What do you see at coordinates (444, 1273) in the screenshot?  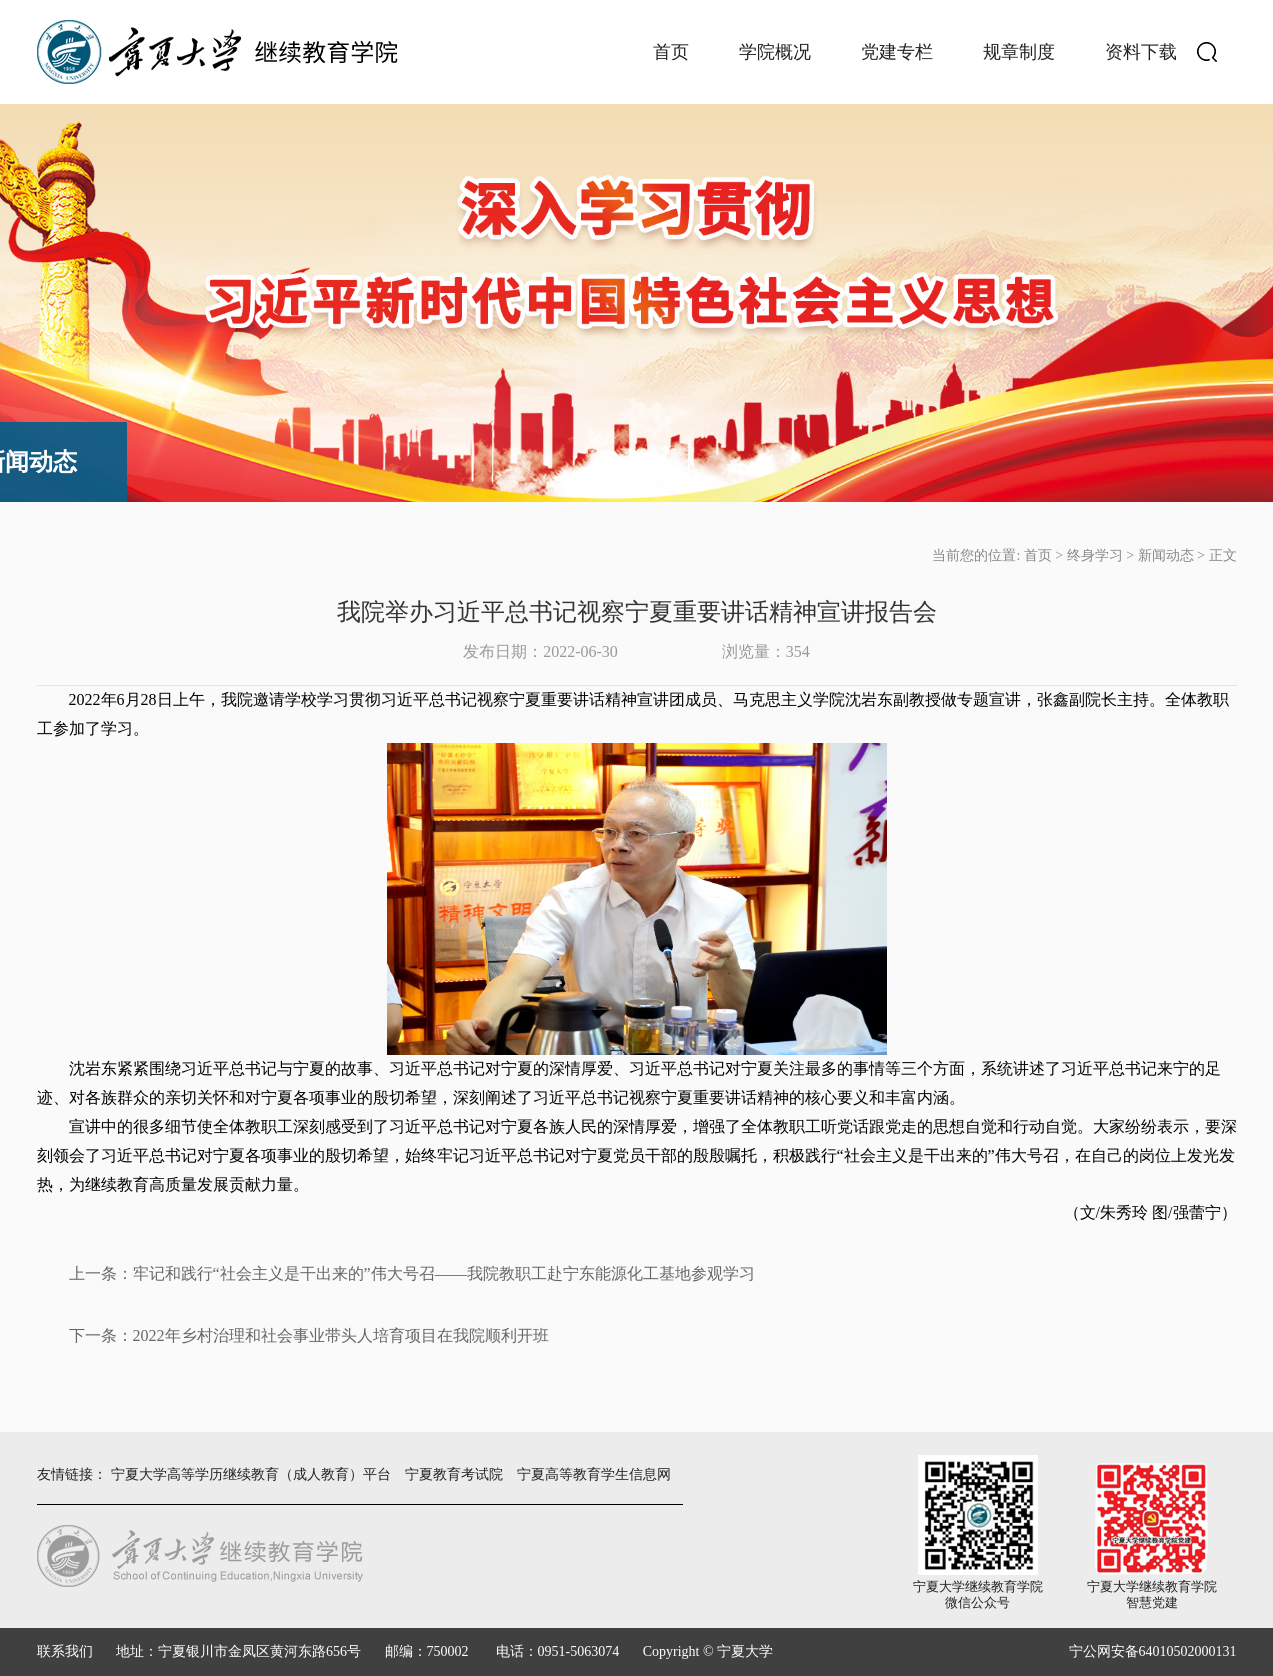 I see `牢记和践行“社会主义是干出来的”伟大号召——我院教职工赴宁东能源化工基地参观学习` at bounding box center [444, 1273].